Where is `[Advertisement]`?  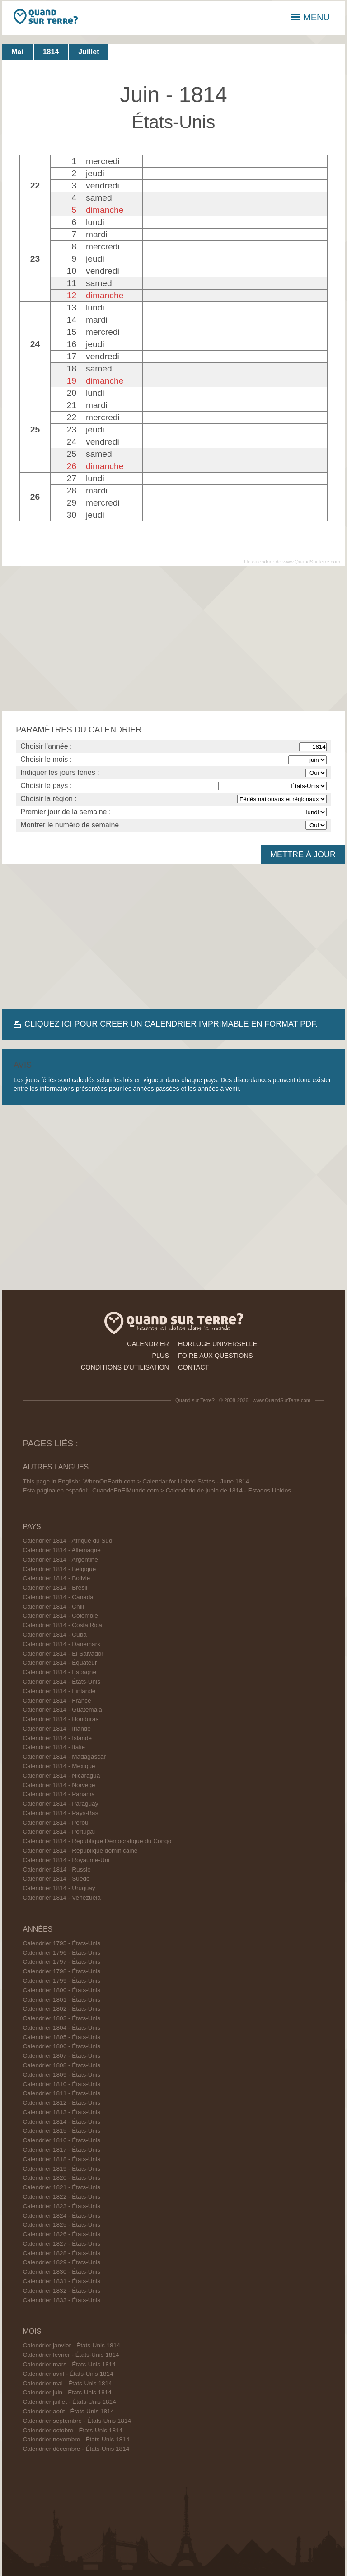
[Advertisement] is located at coordinates (173, 638).